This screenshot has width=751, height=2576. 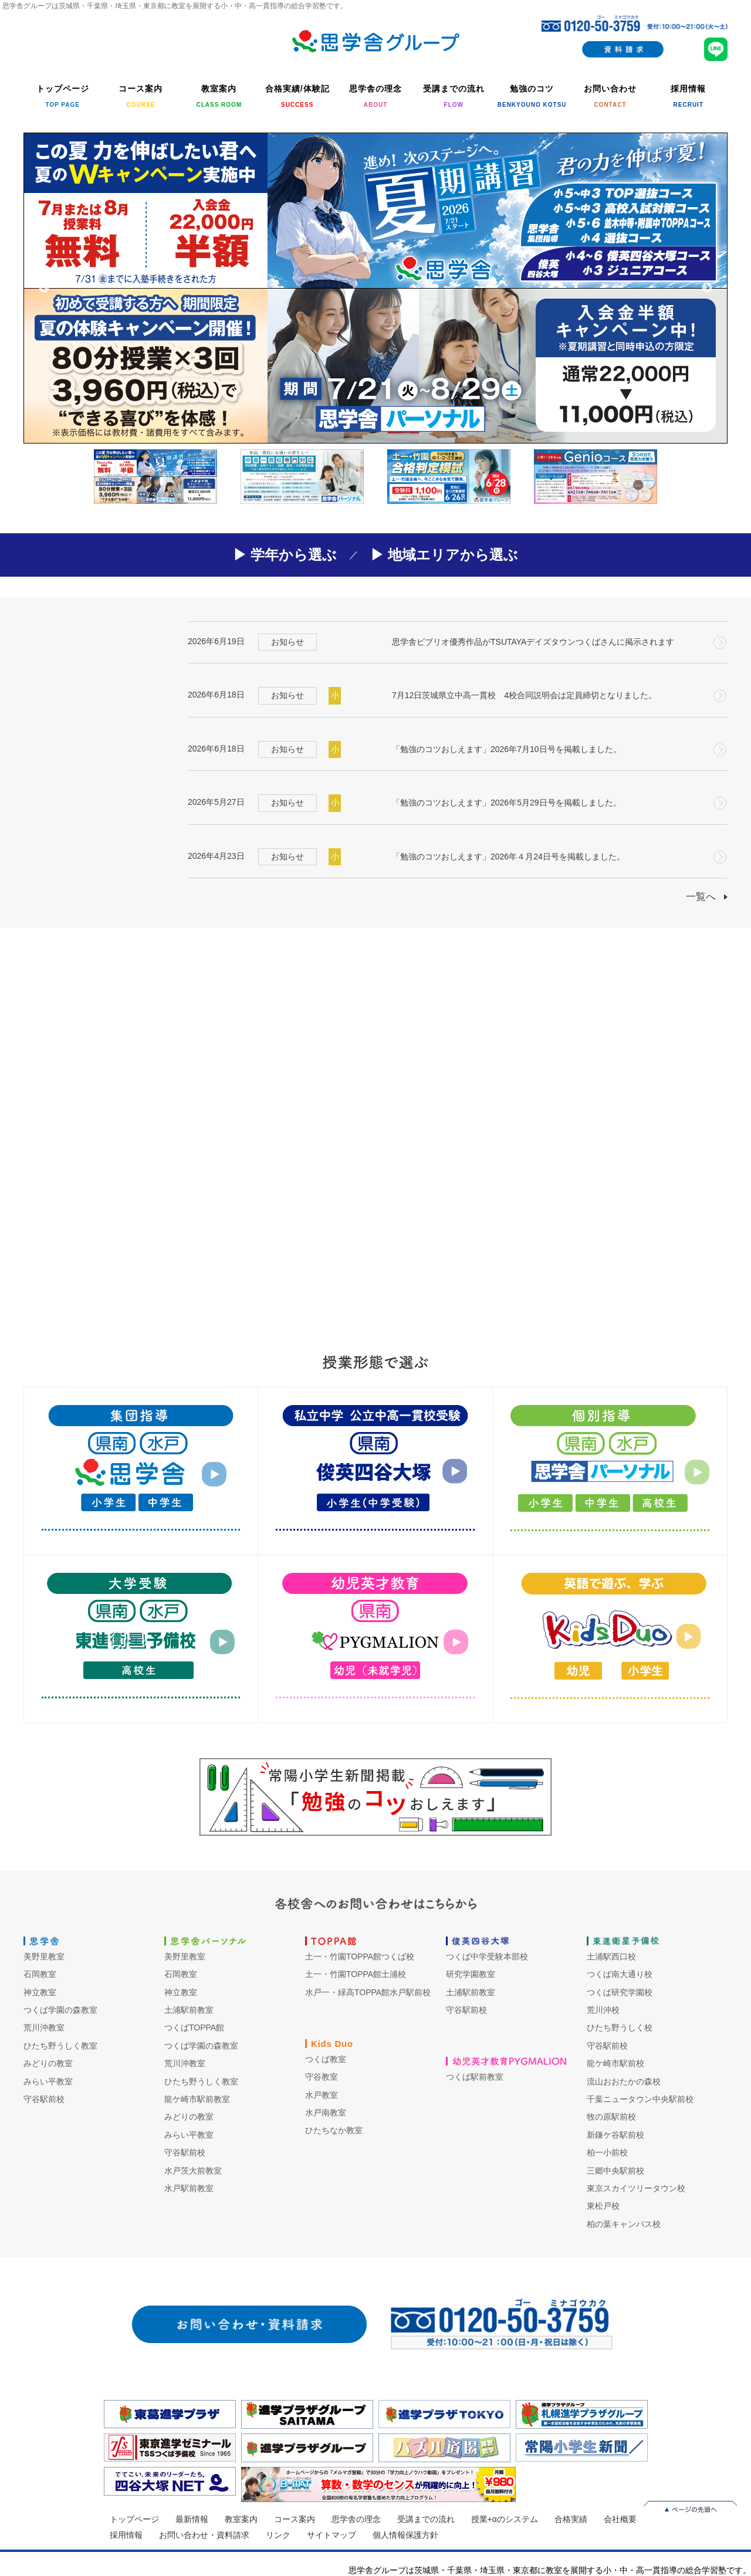 What do you see at coordinates (615, 2135) in the screenshot?
I see `新鎌ケ谷駅前校` at bounding box center [615, 2135].